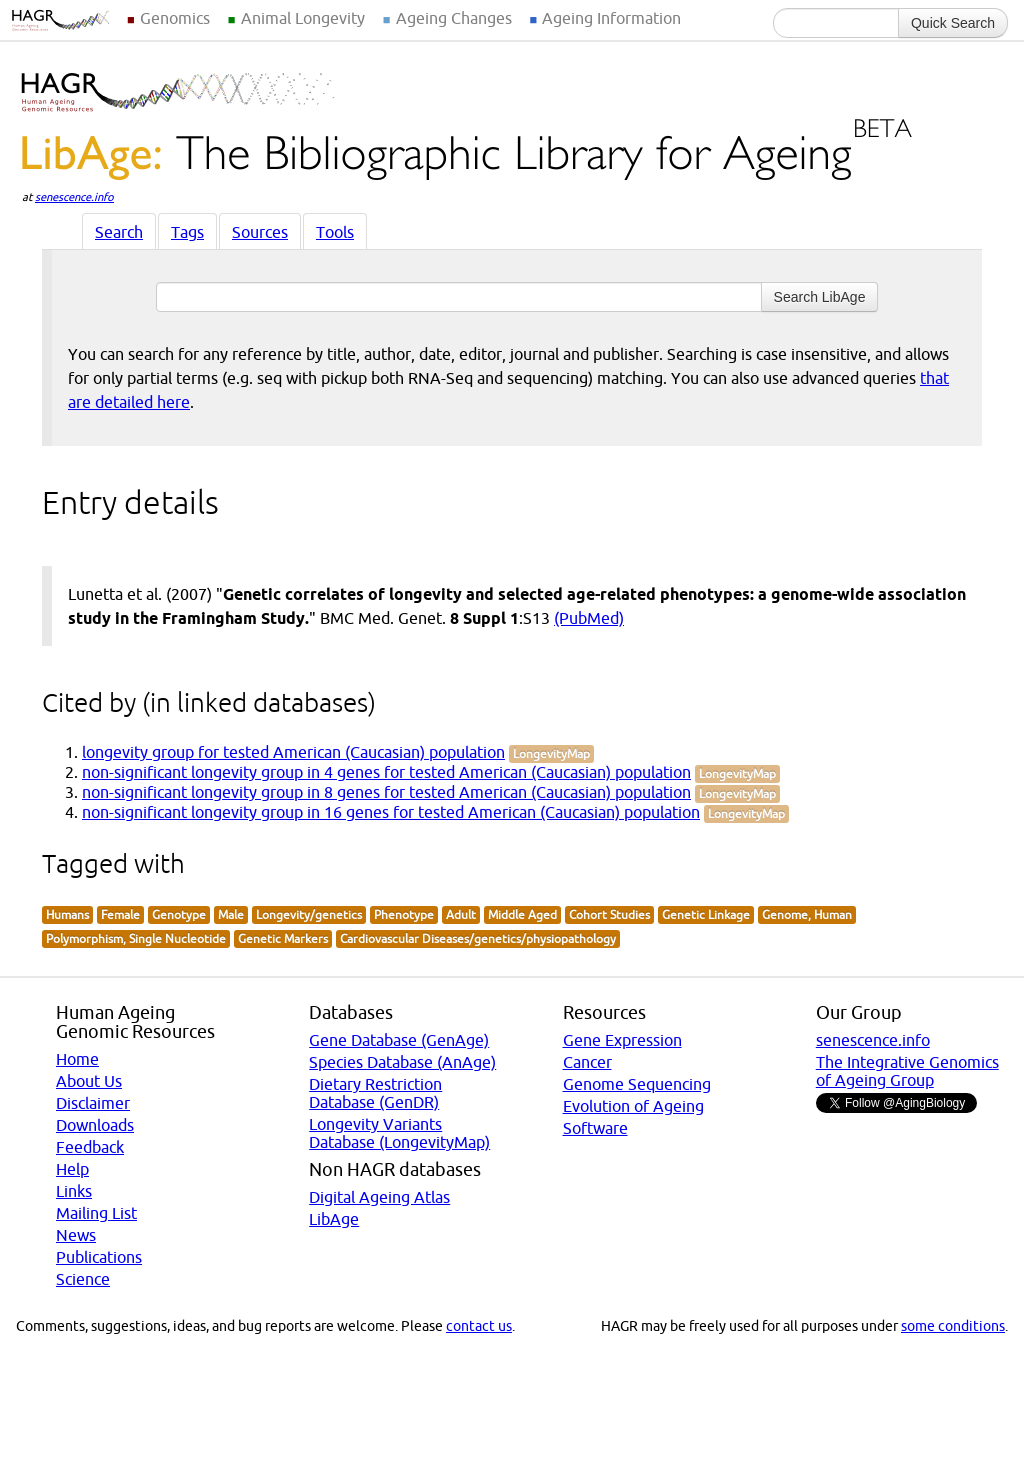 The image size is (1024, 1473). I want to click on Longevity Variants Database (LongevityMap), so click(399, 1133).